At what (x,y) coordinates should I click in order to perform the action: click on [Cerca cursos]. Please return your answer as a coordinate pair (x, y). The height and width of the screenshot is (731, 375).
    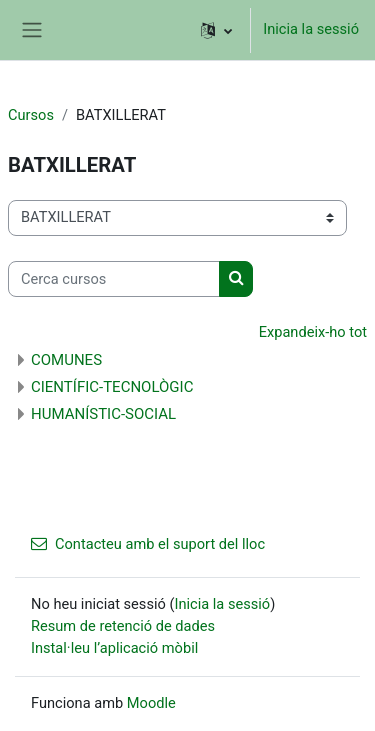
    Looking at the image, I should click on (114, 279).